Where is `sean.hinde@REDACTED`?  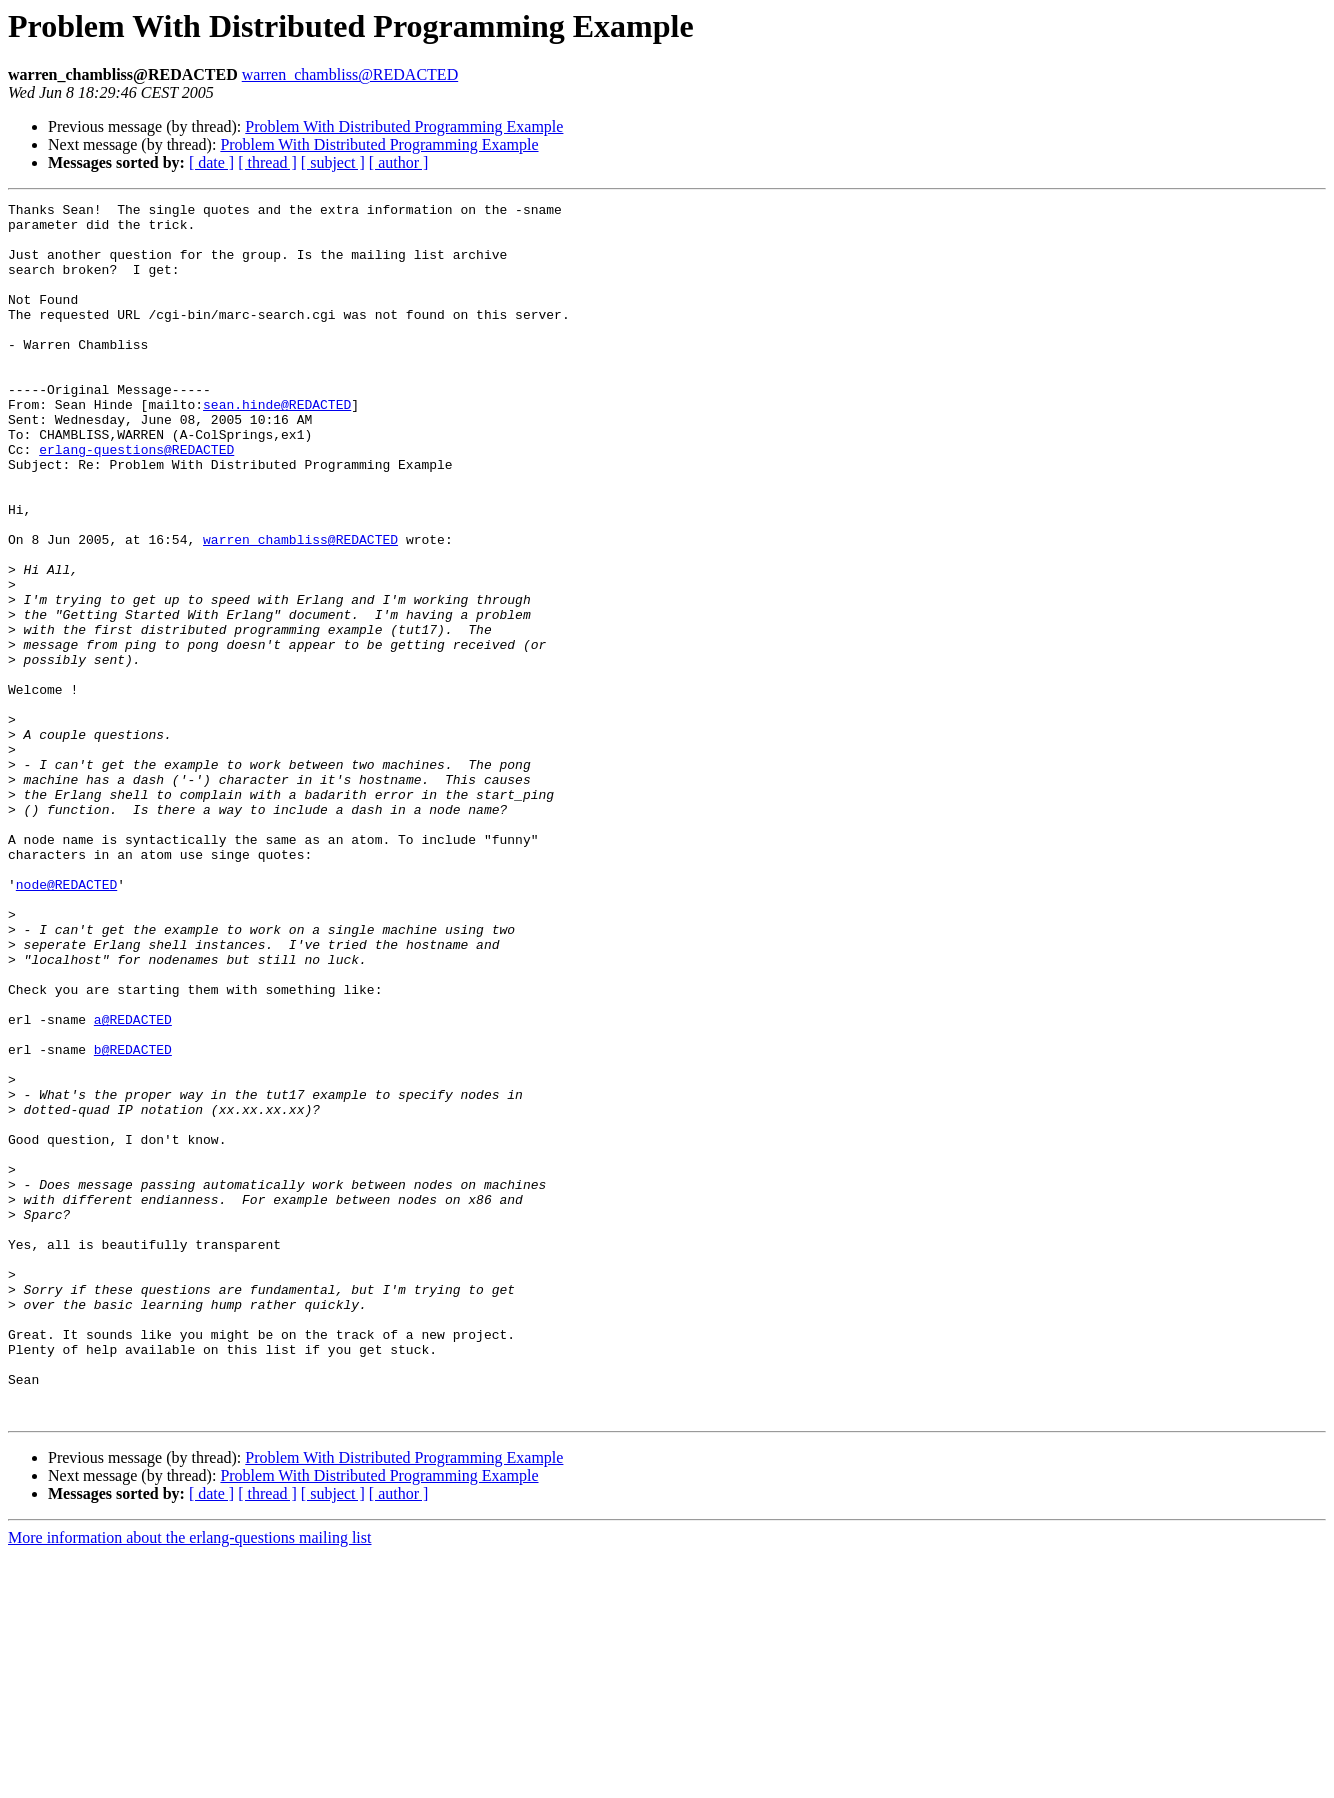 sean.hinde@REDACTED is located at coordinates (277, 446).